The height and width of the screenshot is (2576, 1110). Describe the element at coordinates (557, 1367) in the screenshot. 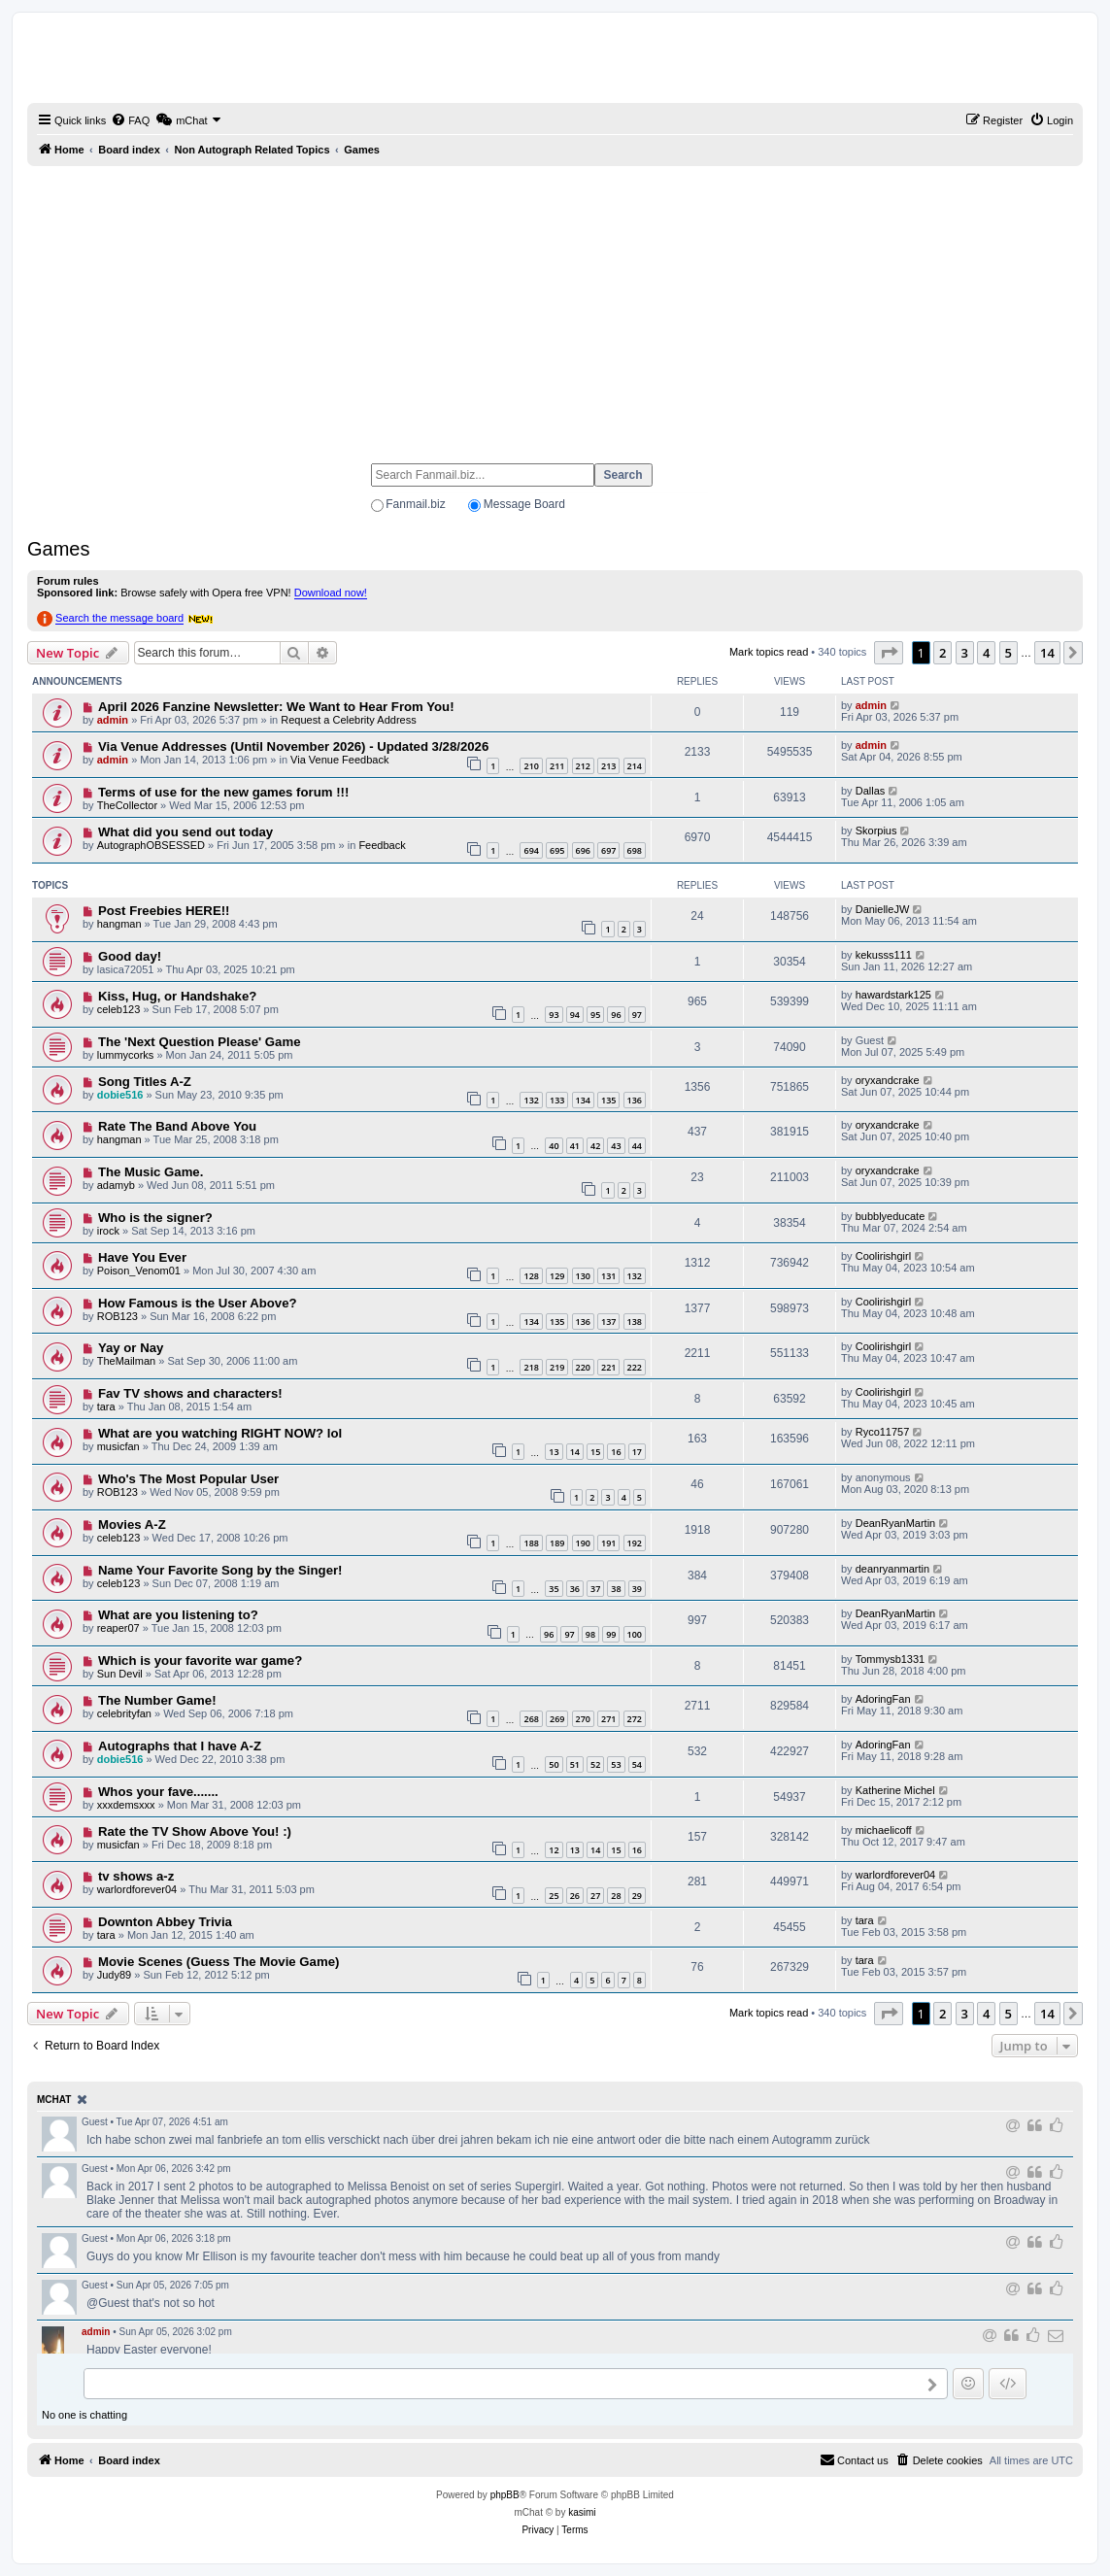

I see `219` at that location.